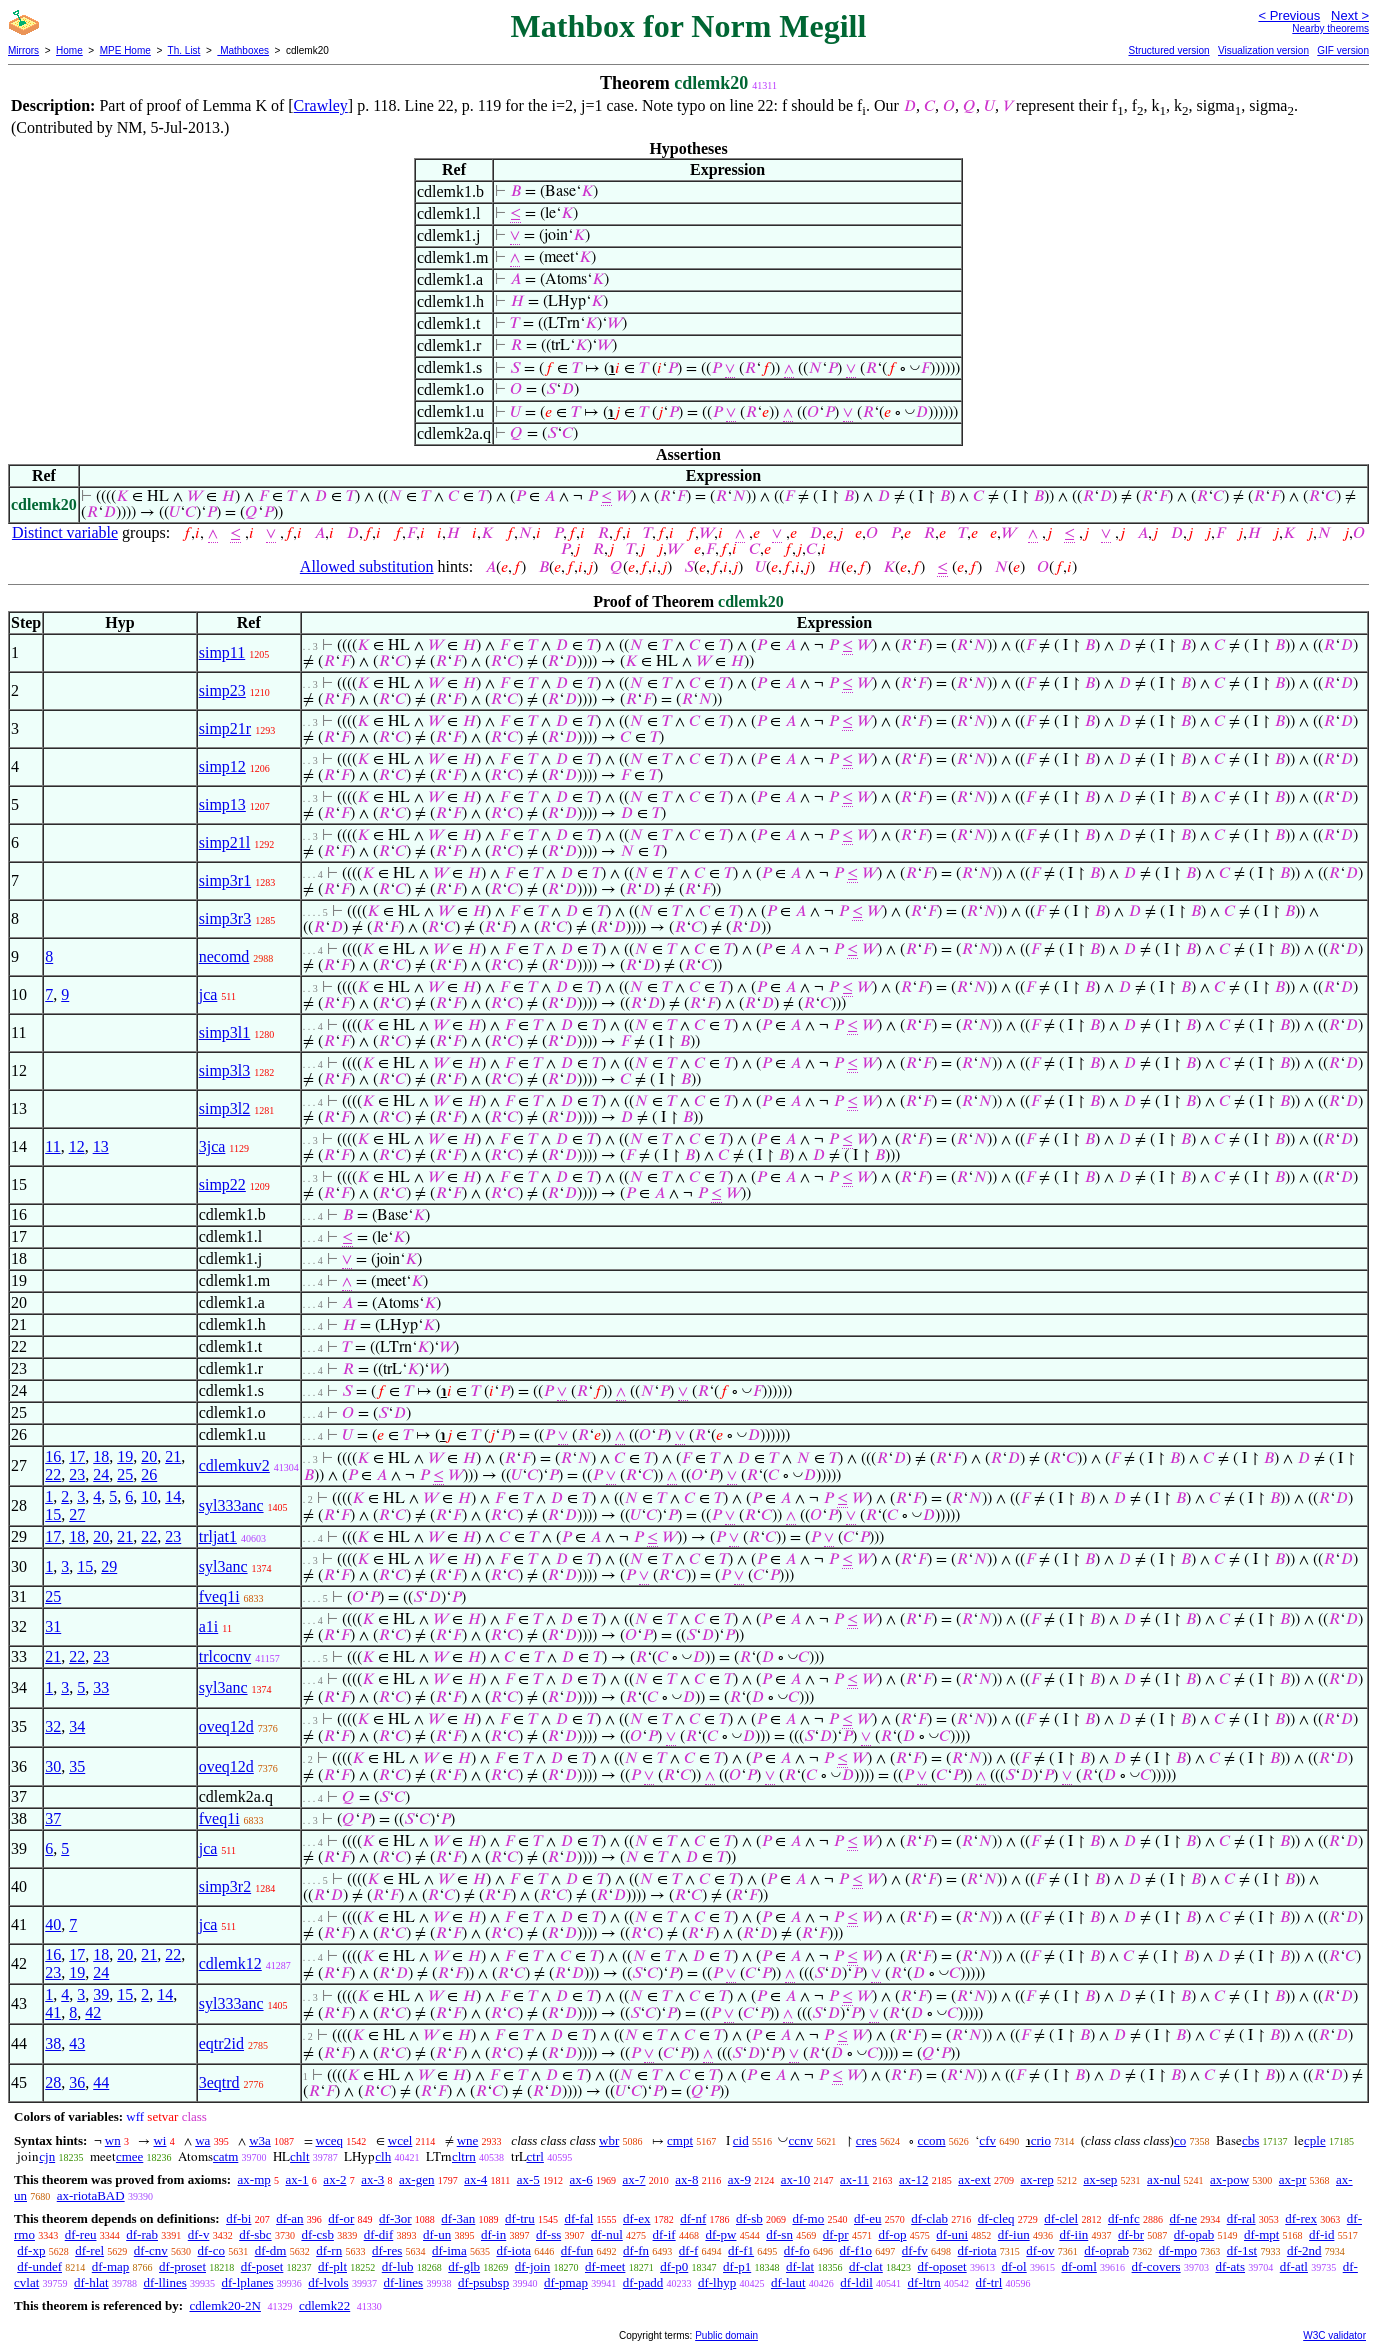 Image resolution: width=1377 pixels, height=2352 pixels. What do you see at coordinates (866, 2140) in the screenshot?
I see `cres` at bounding box center [866, 2140].